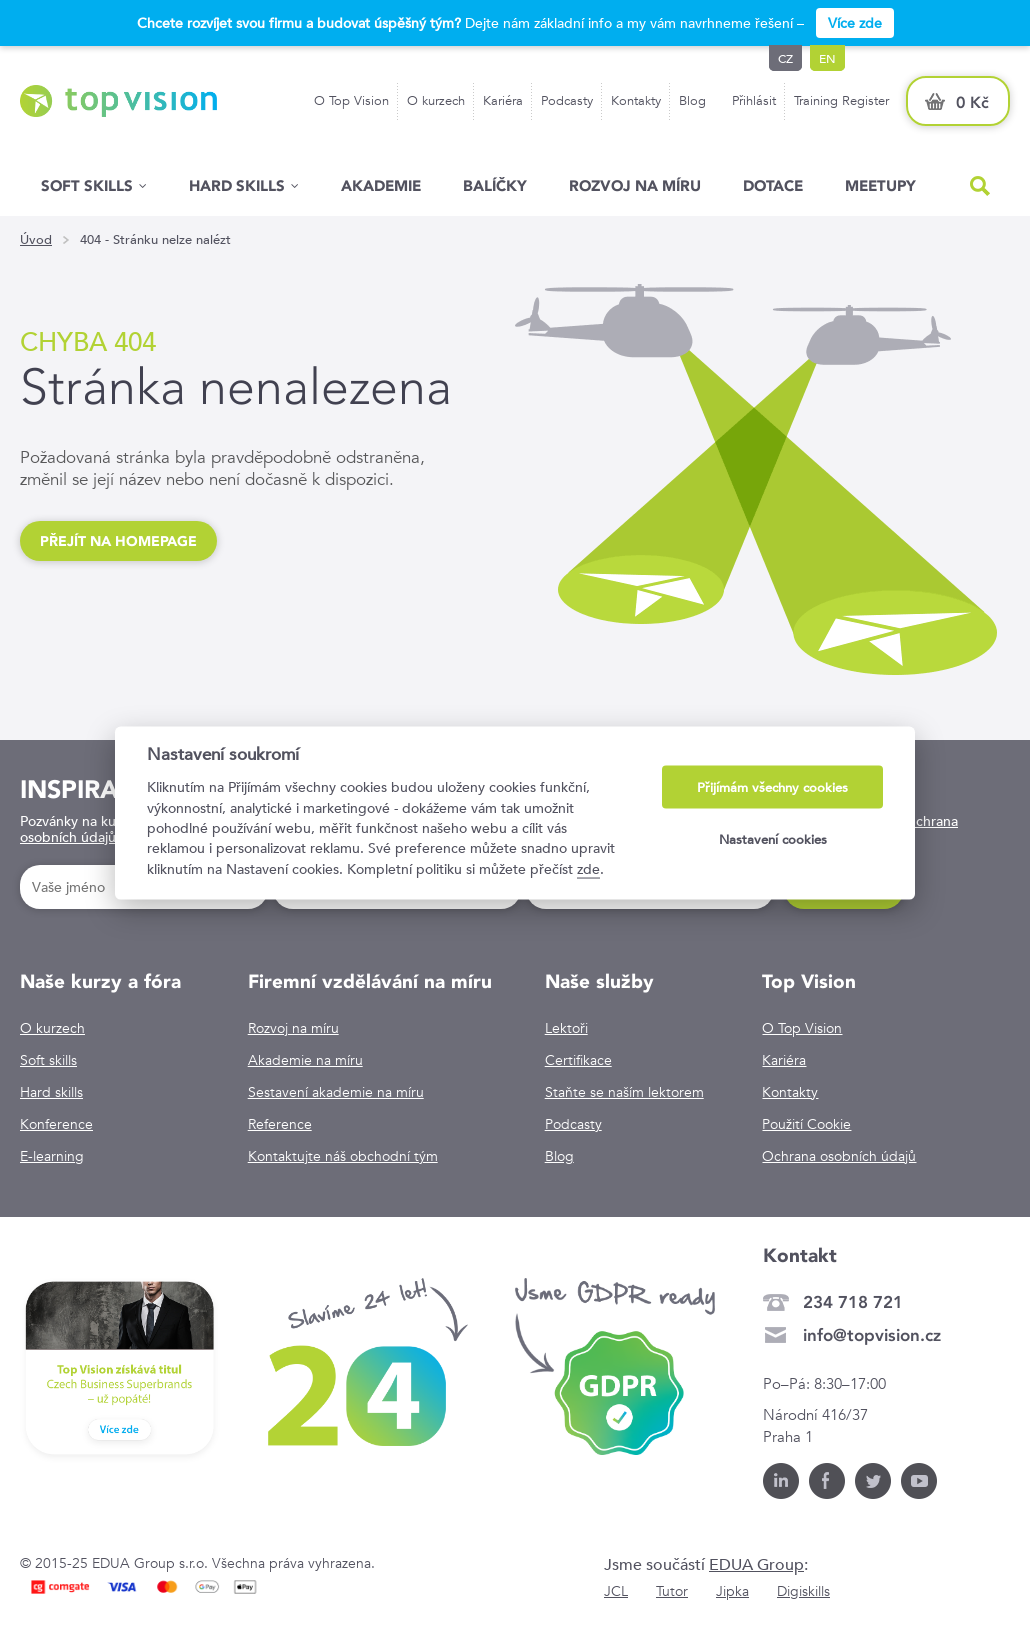 Image resolution: width=1030 pixels, height=1626 pixels. Describe the element at coordinates (56, 1124) in the screenshot. I see `Konference` at that location.